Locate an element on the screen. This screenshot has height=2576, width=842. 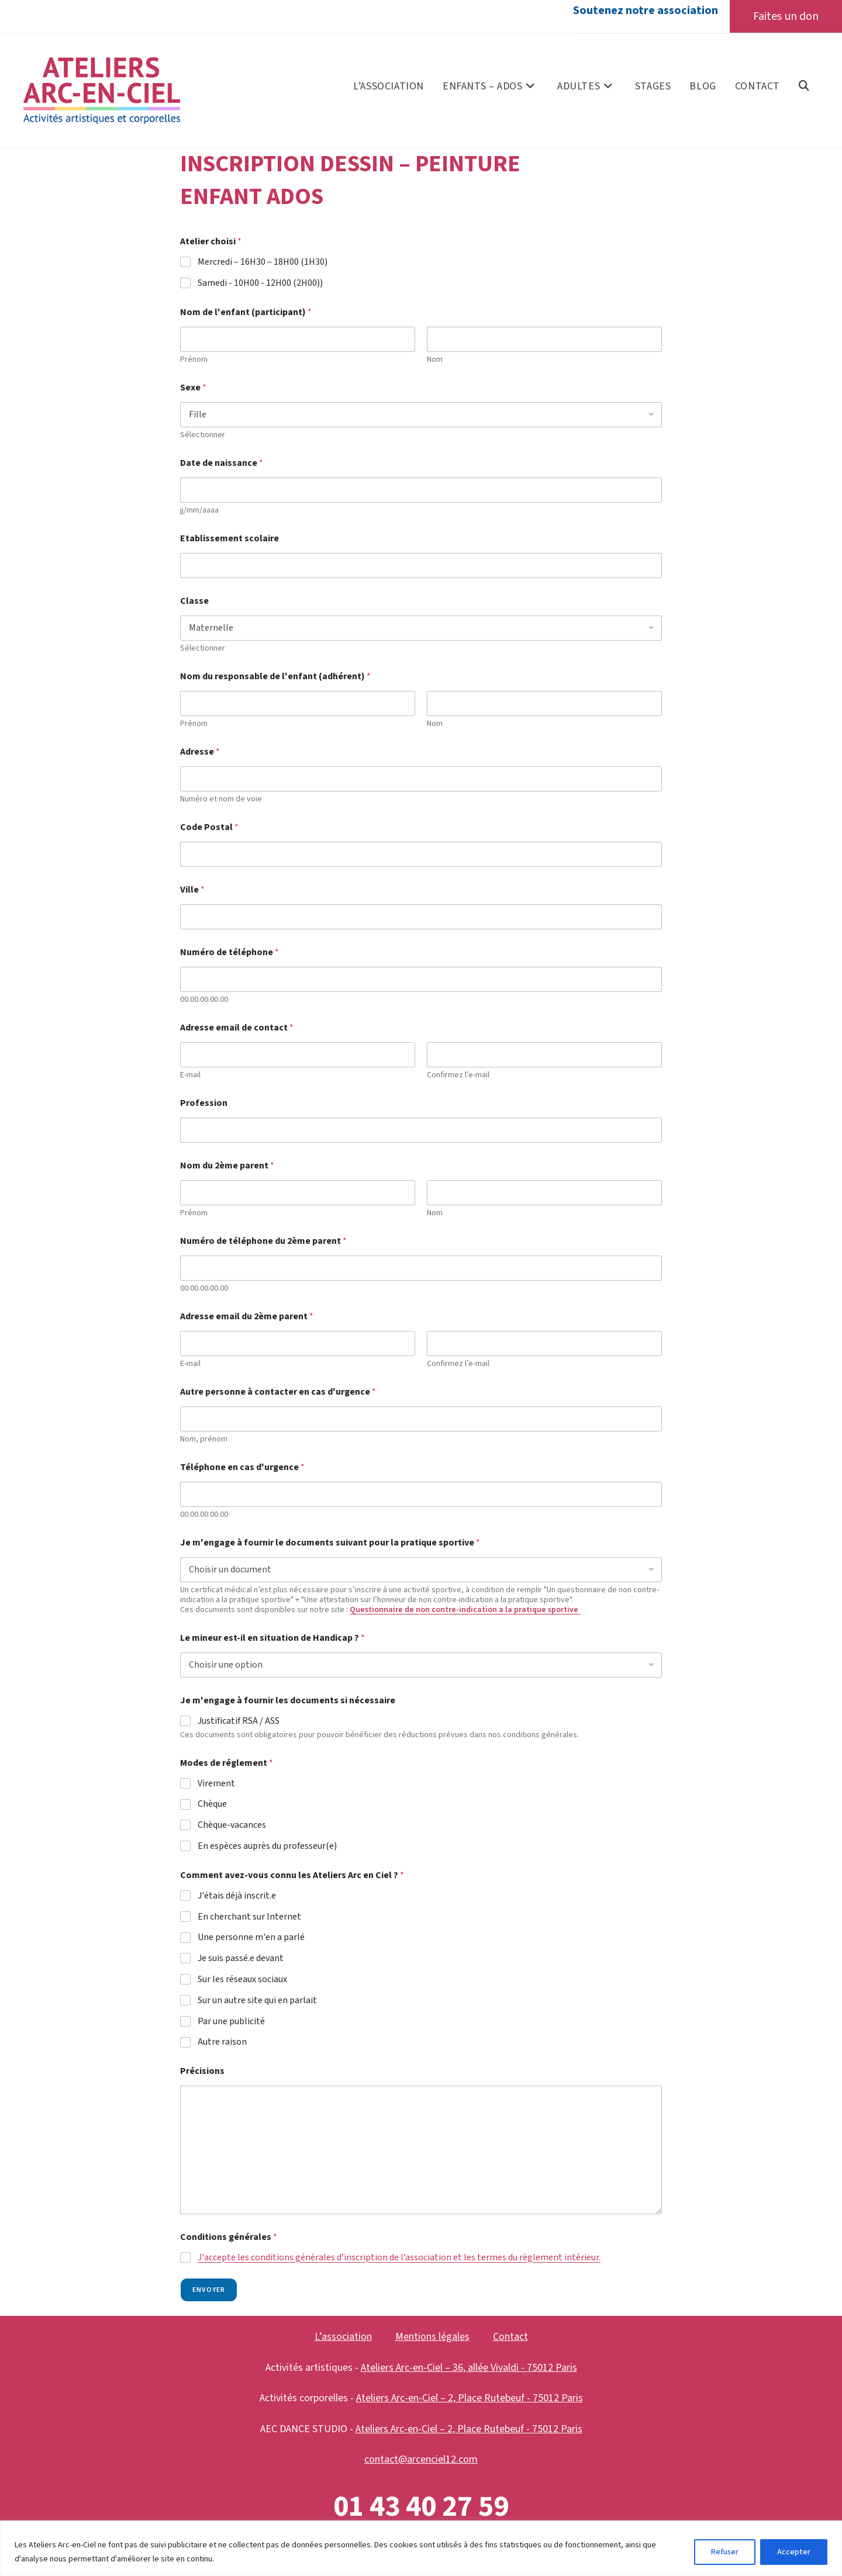
Etablissement scolaire is located at coordinates (229, 539).